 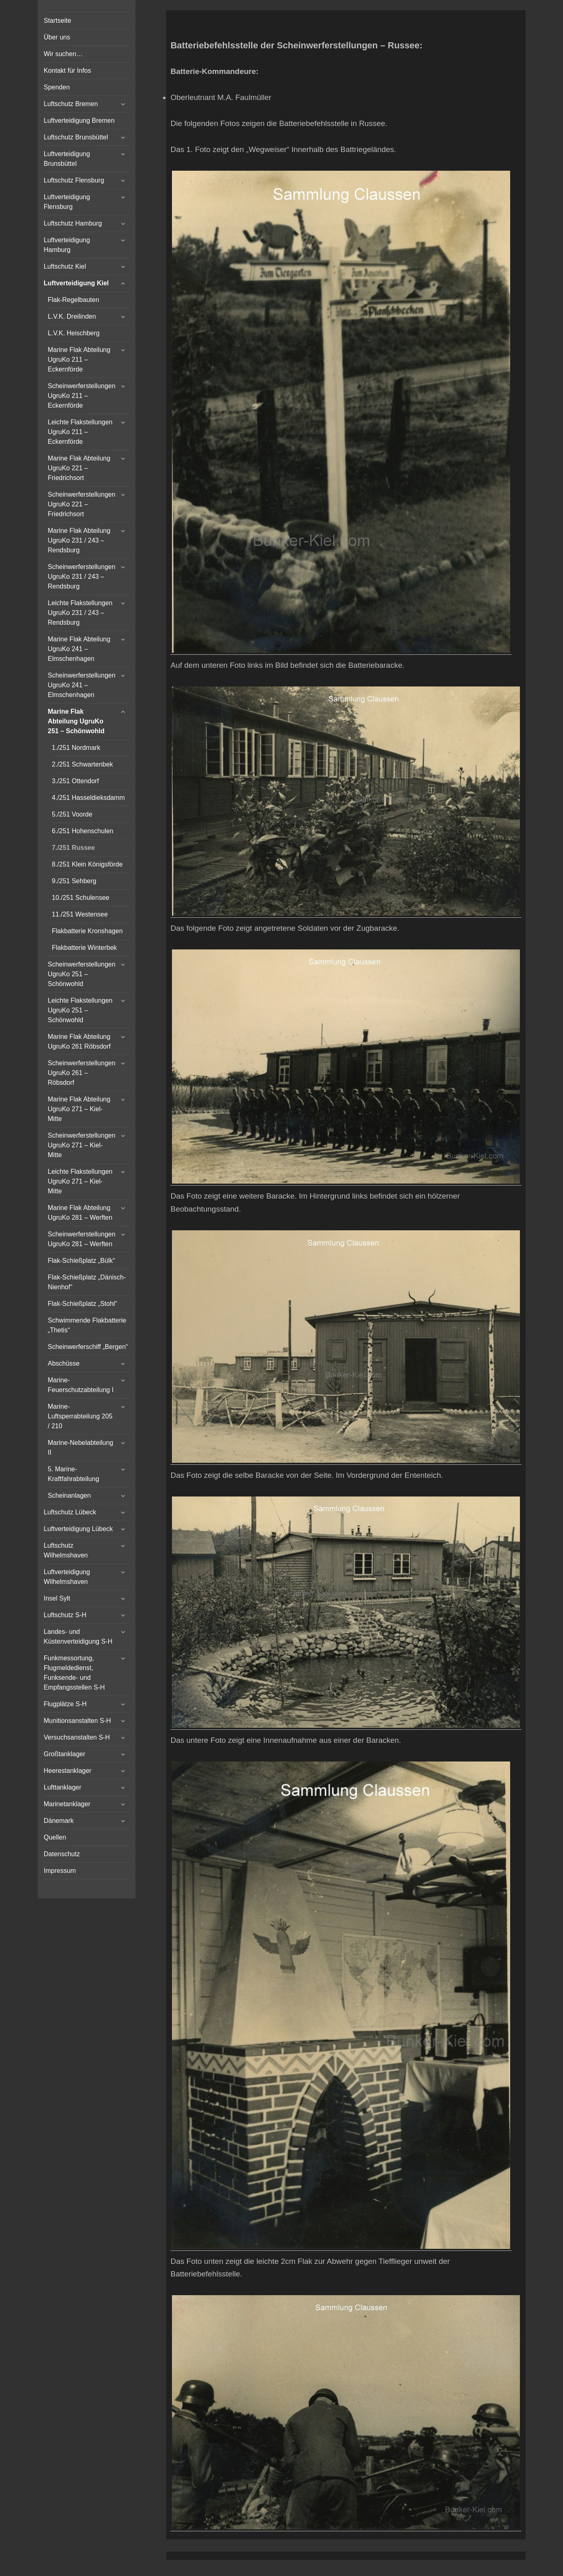 I want to click on Scheinwerferstellungen UgruKo 281 – Werften, so click(x=81, y=1239).